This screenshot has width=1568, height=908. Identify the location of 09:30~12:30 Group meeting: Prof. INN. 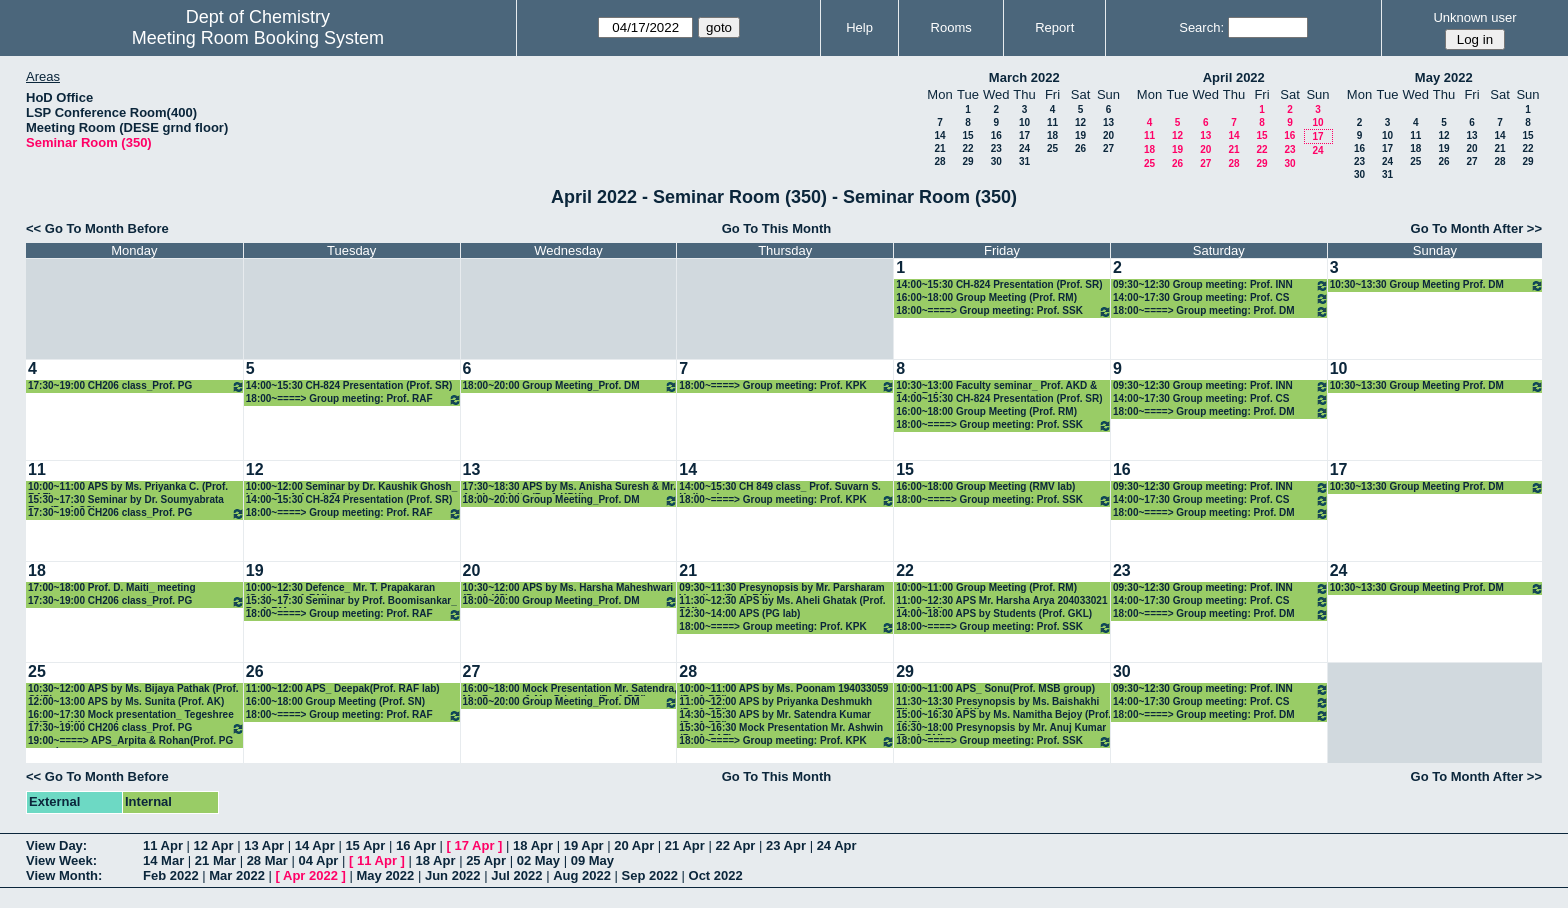
(1221, 285).